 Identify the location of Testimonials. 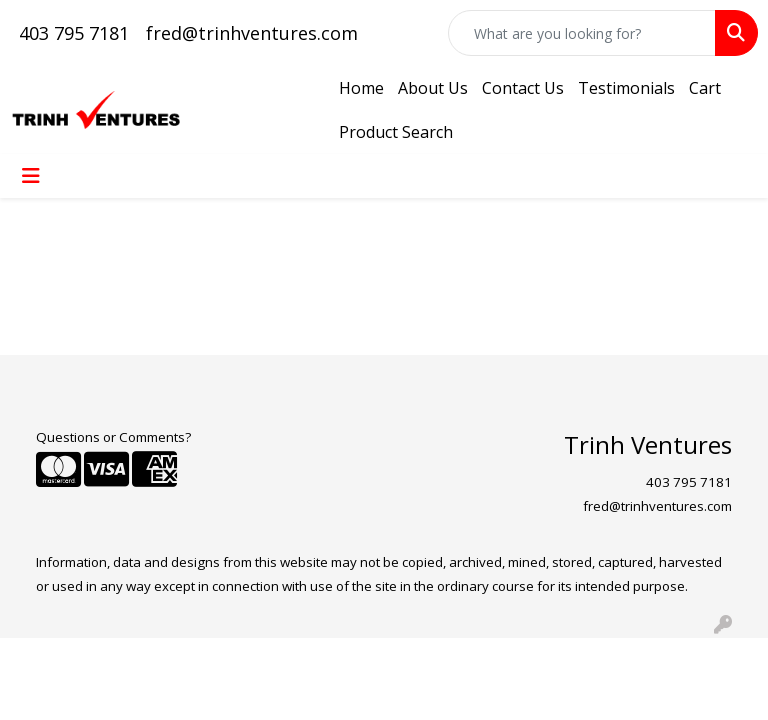
(626, 88).